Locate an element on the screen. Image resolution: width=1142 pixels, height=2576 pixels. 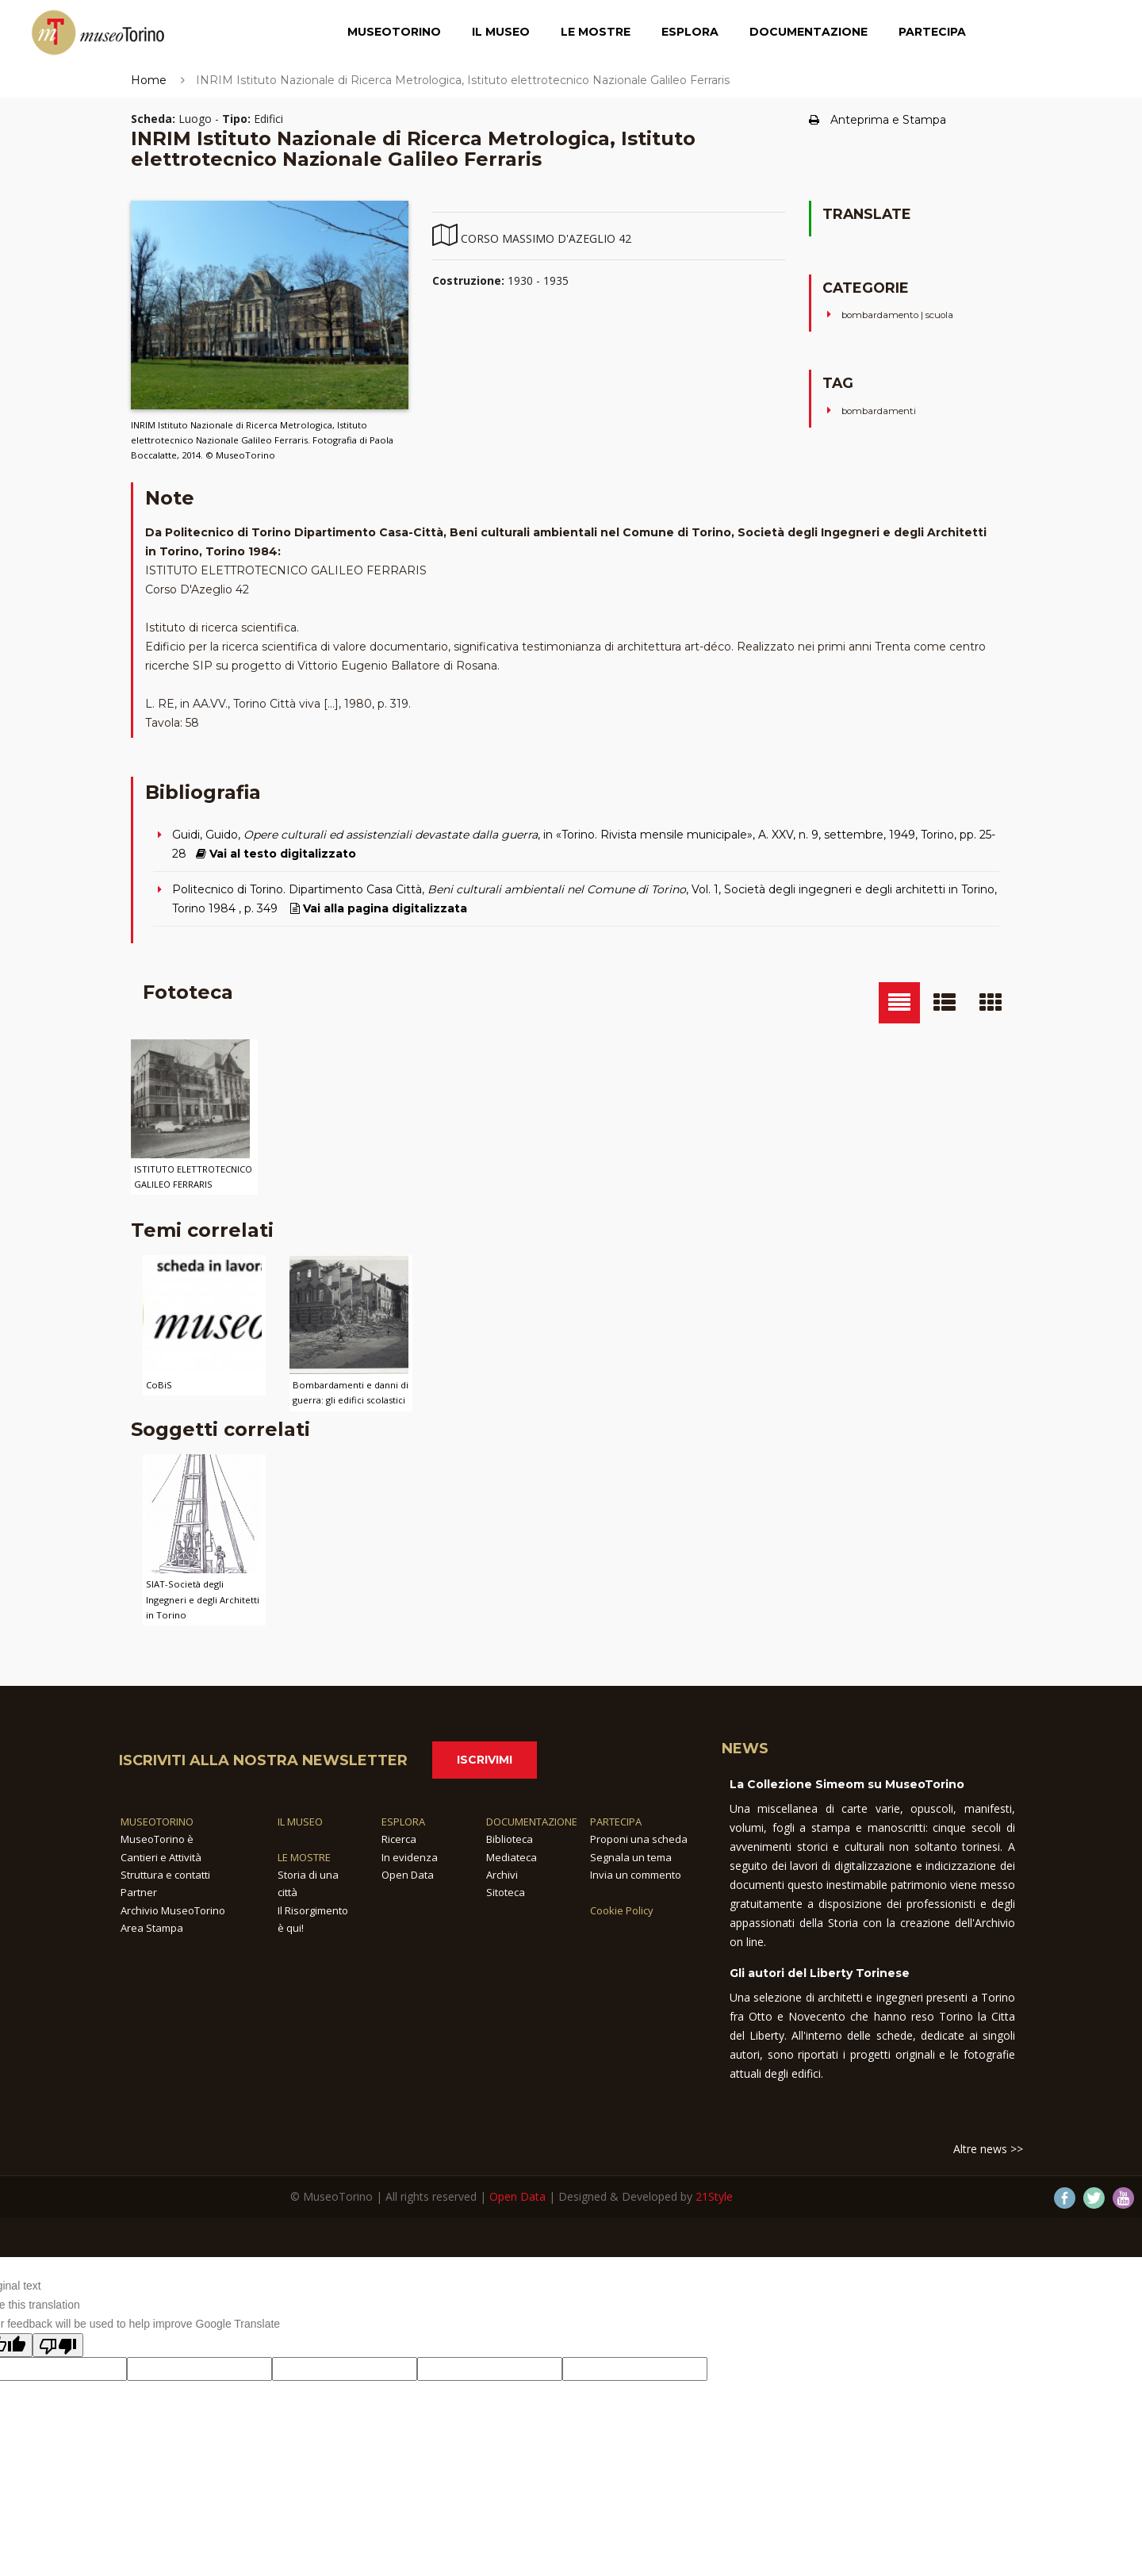
In evidenza is located at coordinates (409, 1857).